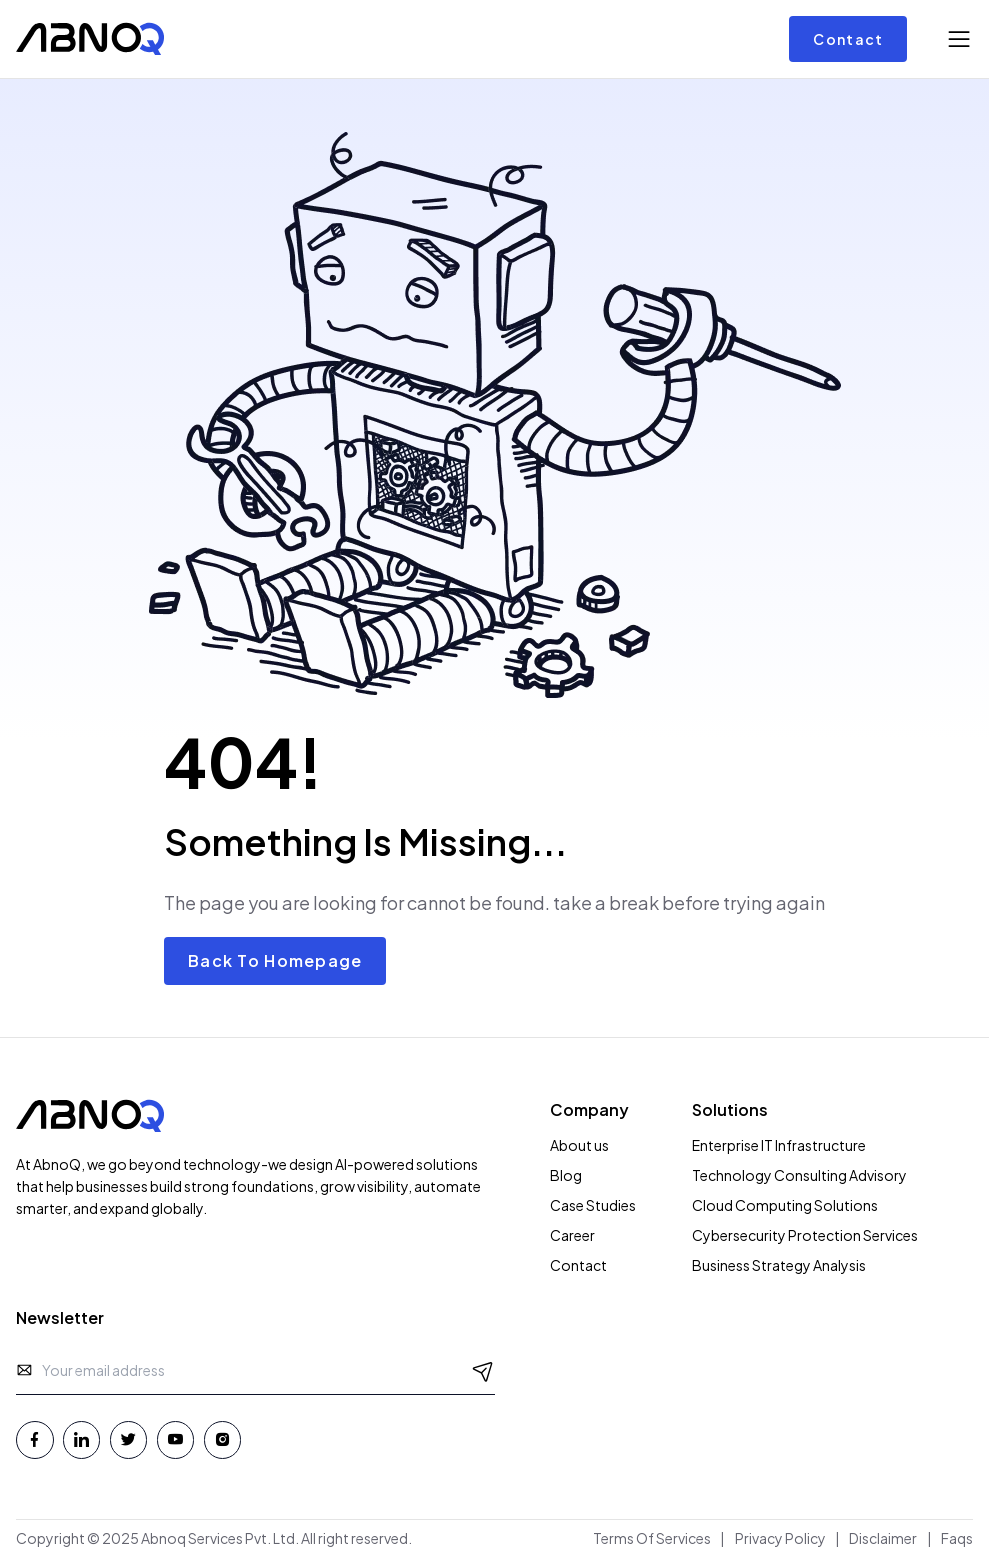  Describe the element at coordinates (785, 1205) in the screenshot. I see `Cloud Computing Solutions` at that location.